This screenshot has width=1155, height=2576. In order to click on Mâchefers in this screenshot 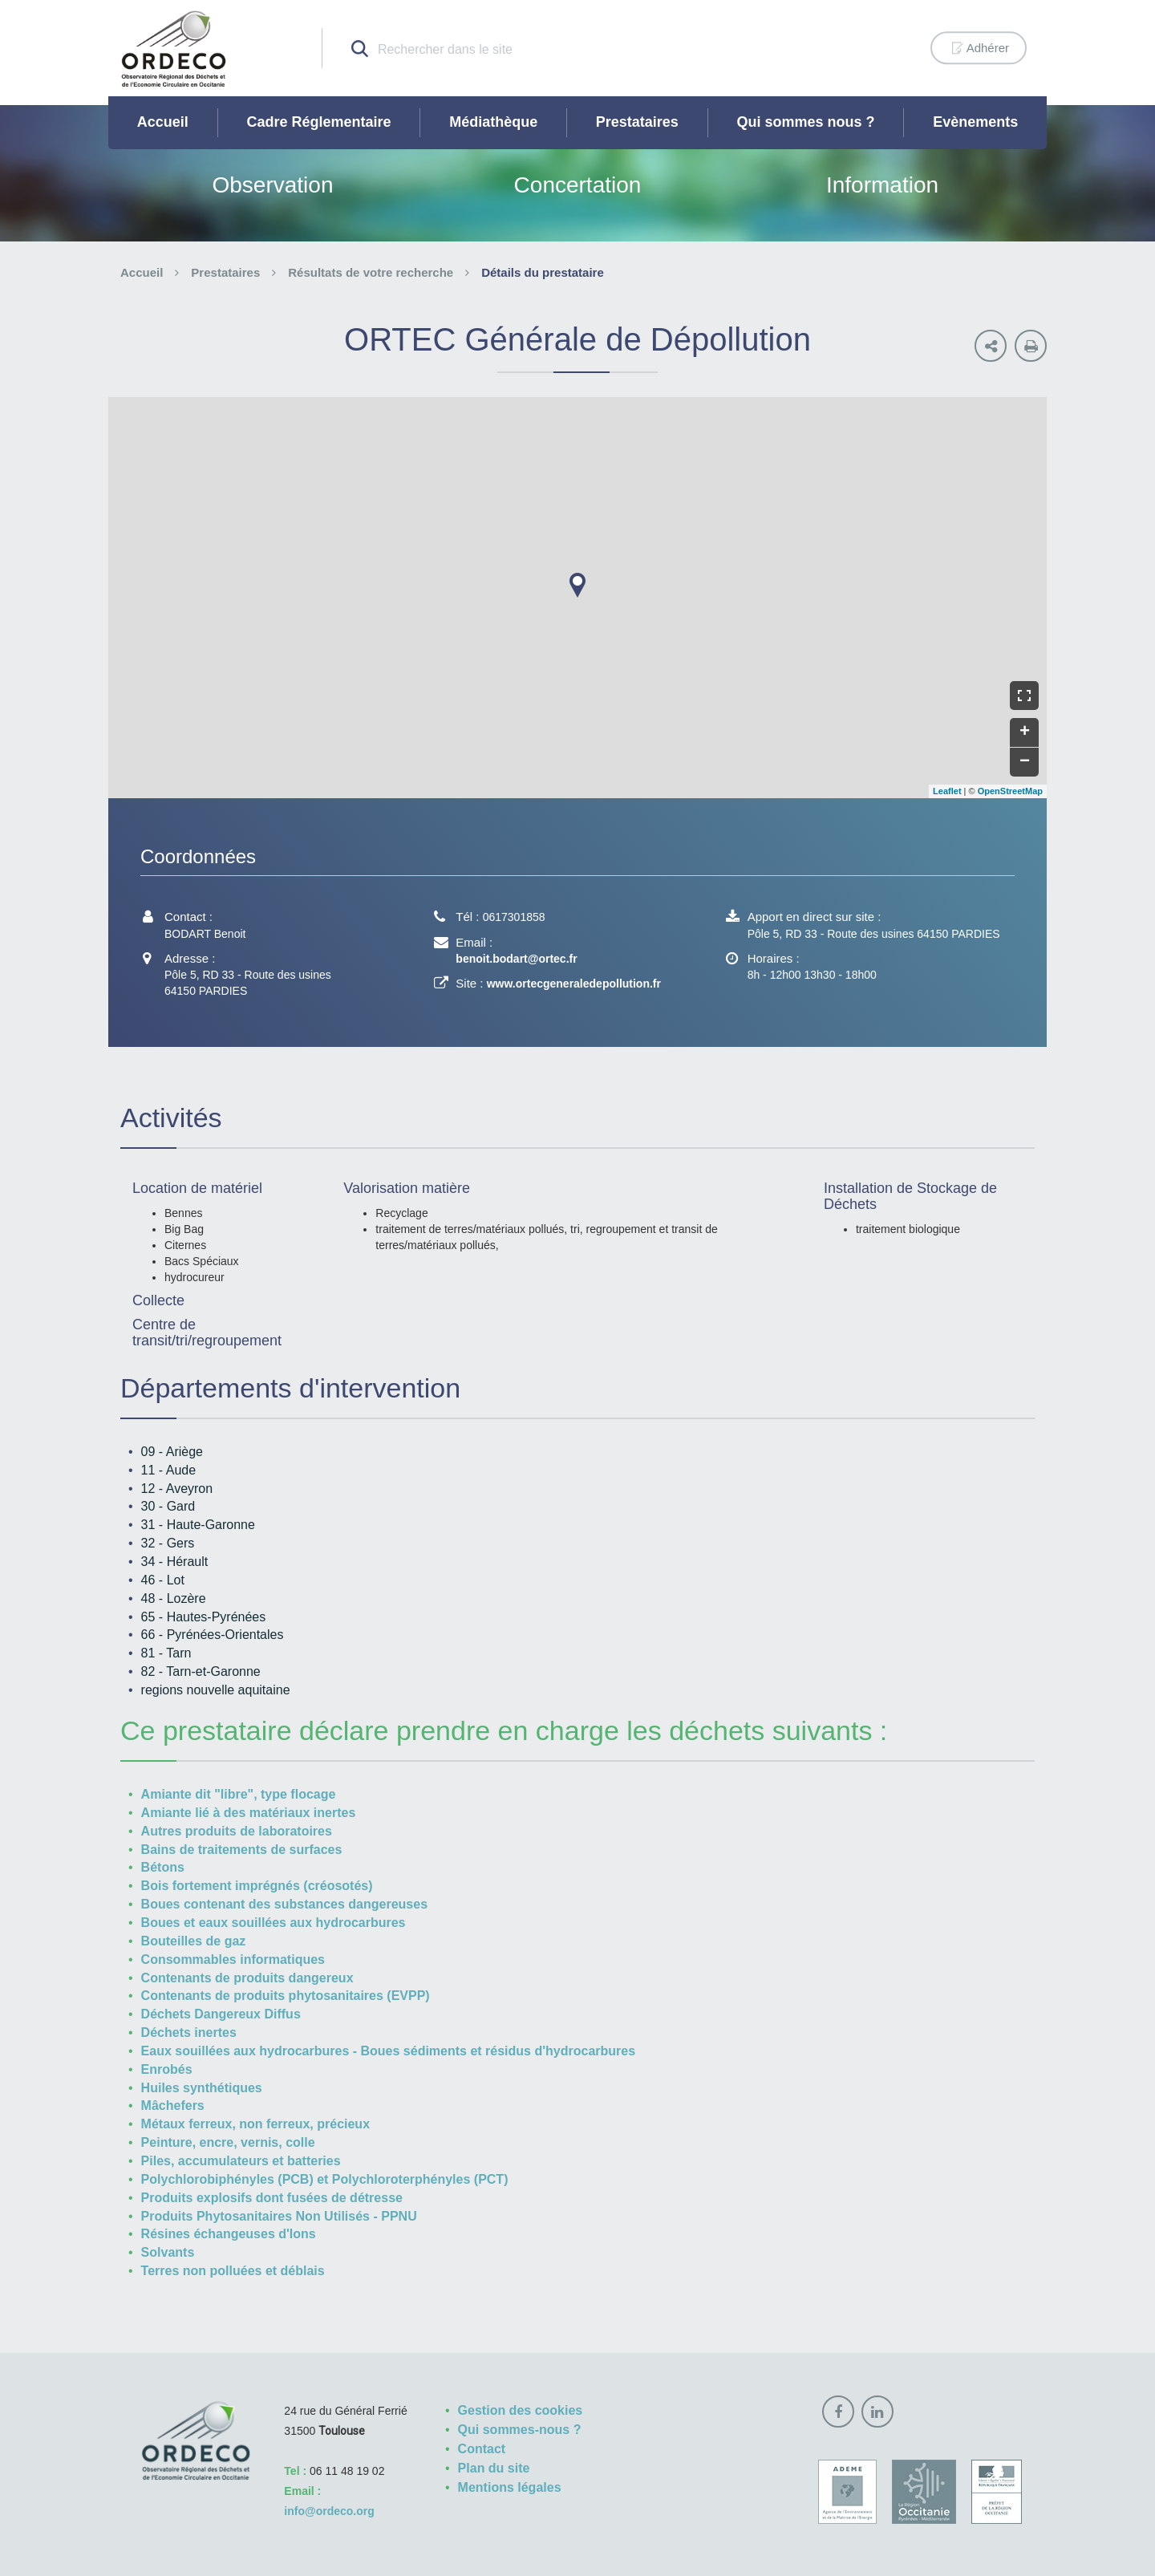, I will do `click(173, 2105)`.